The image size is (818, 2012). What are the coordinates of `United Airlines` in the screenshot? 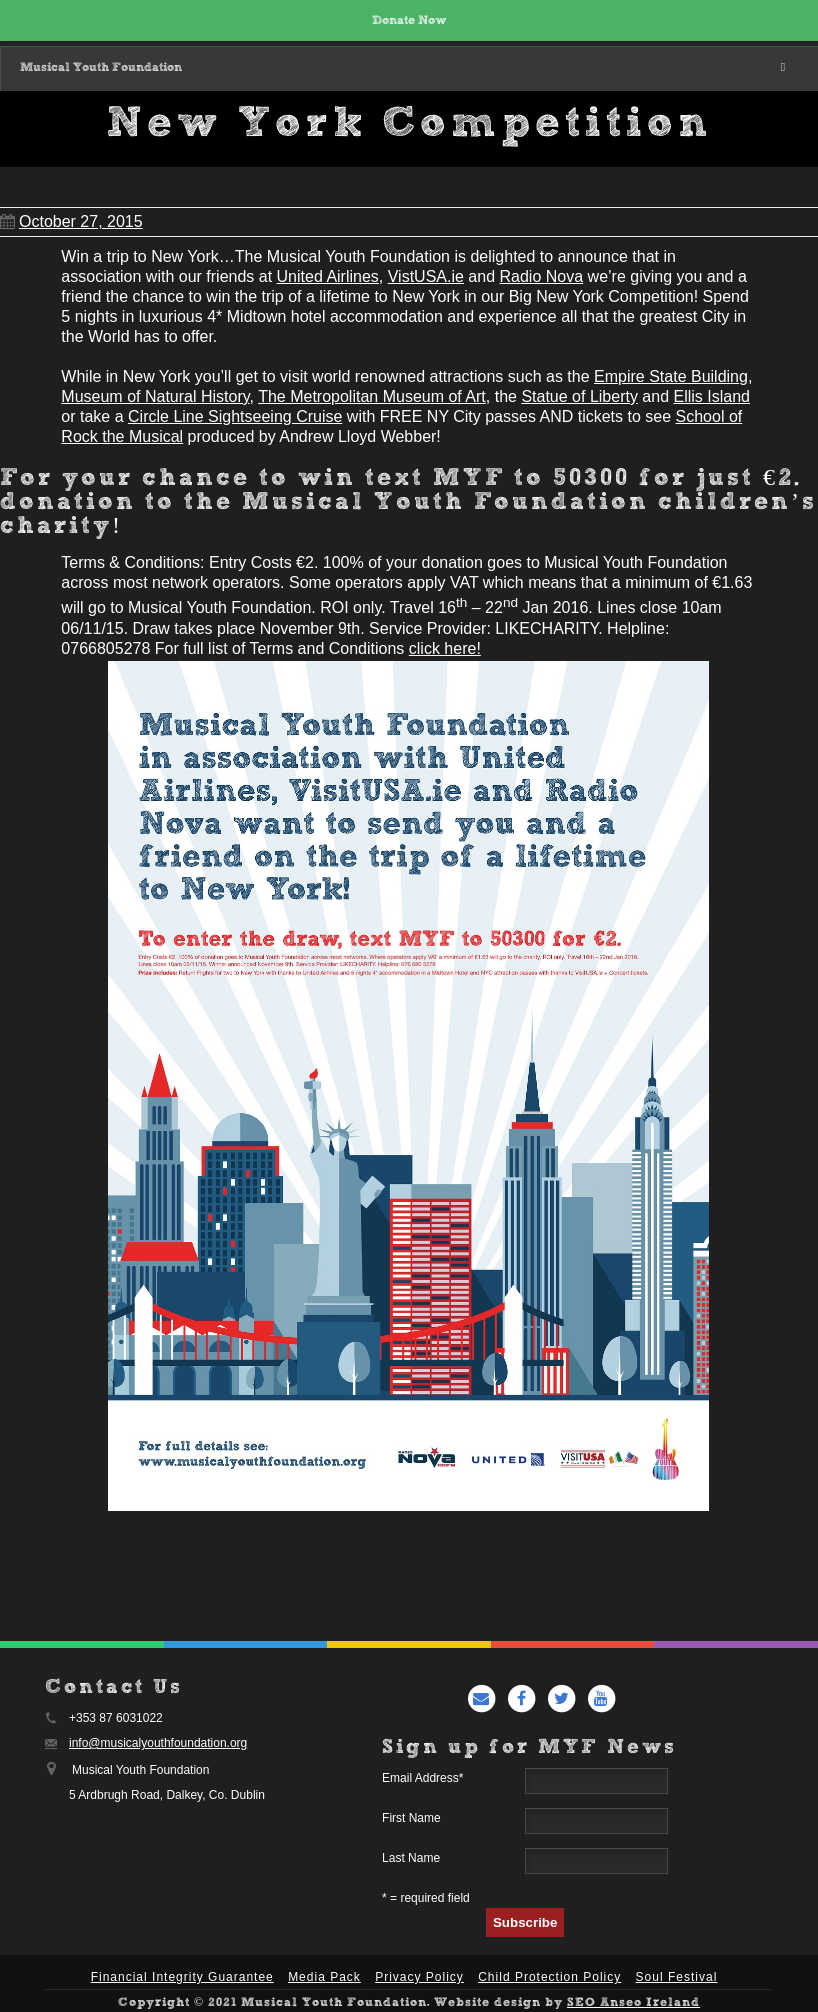 It's located at (328, 276).